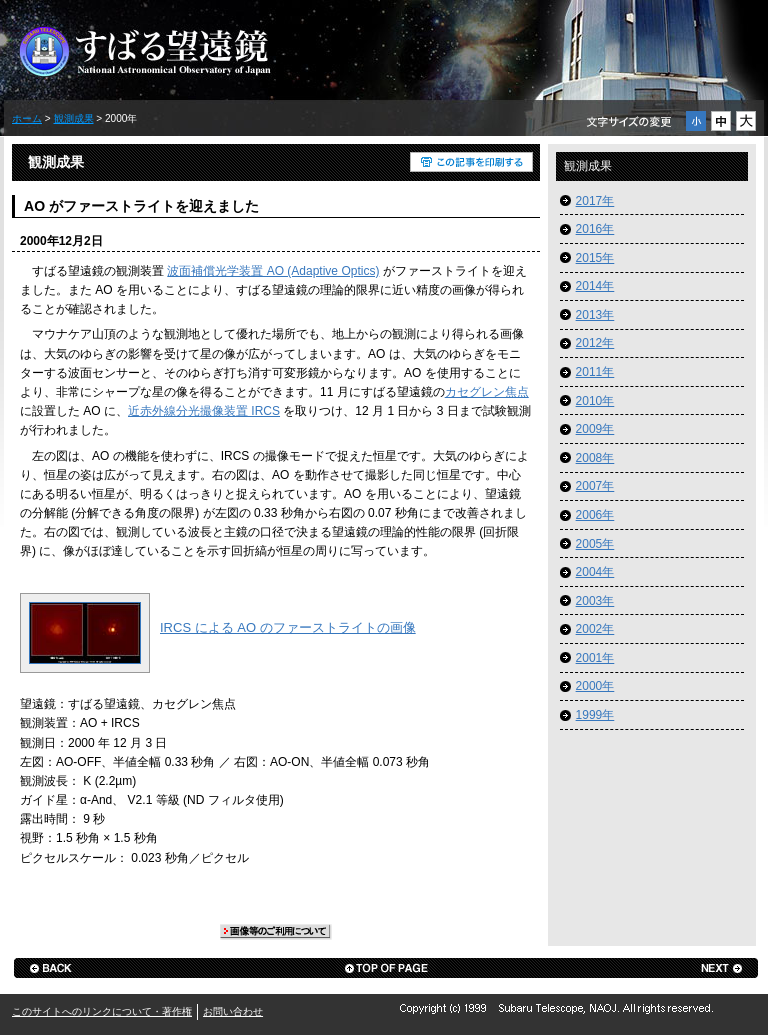 Image resolution: width=768 pixels, height=1035 pixels. I want to click on ページの先頭へ戻る, so click(386, 968).